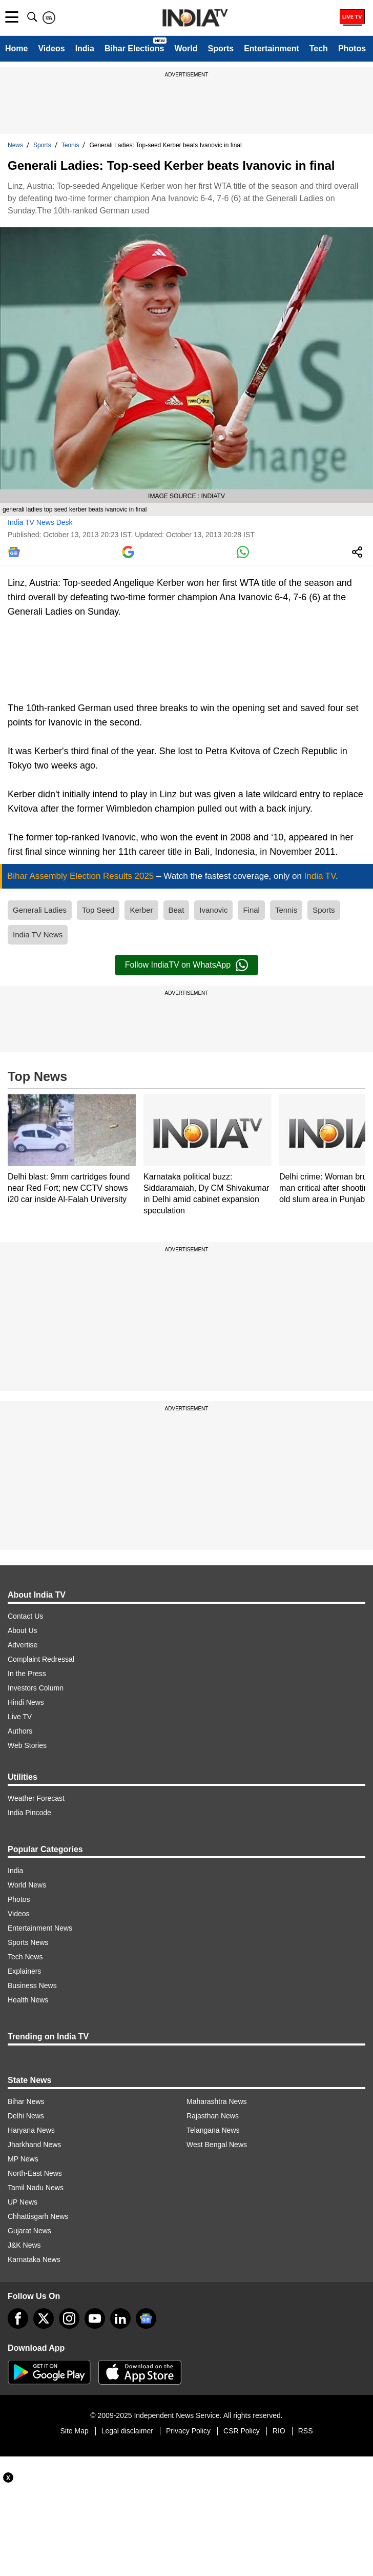 This screenshot has width=373, height=2576. I want to click on Bihar News, so click(26, 2101).